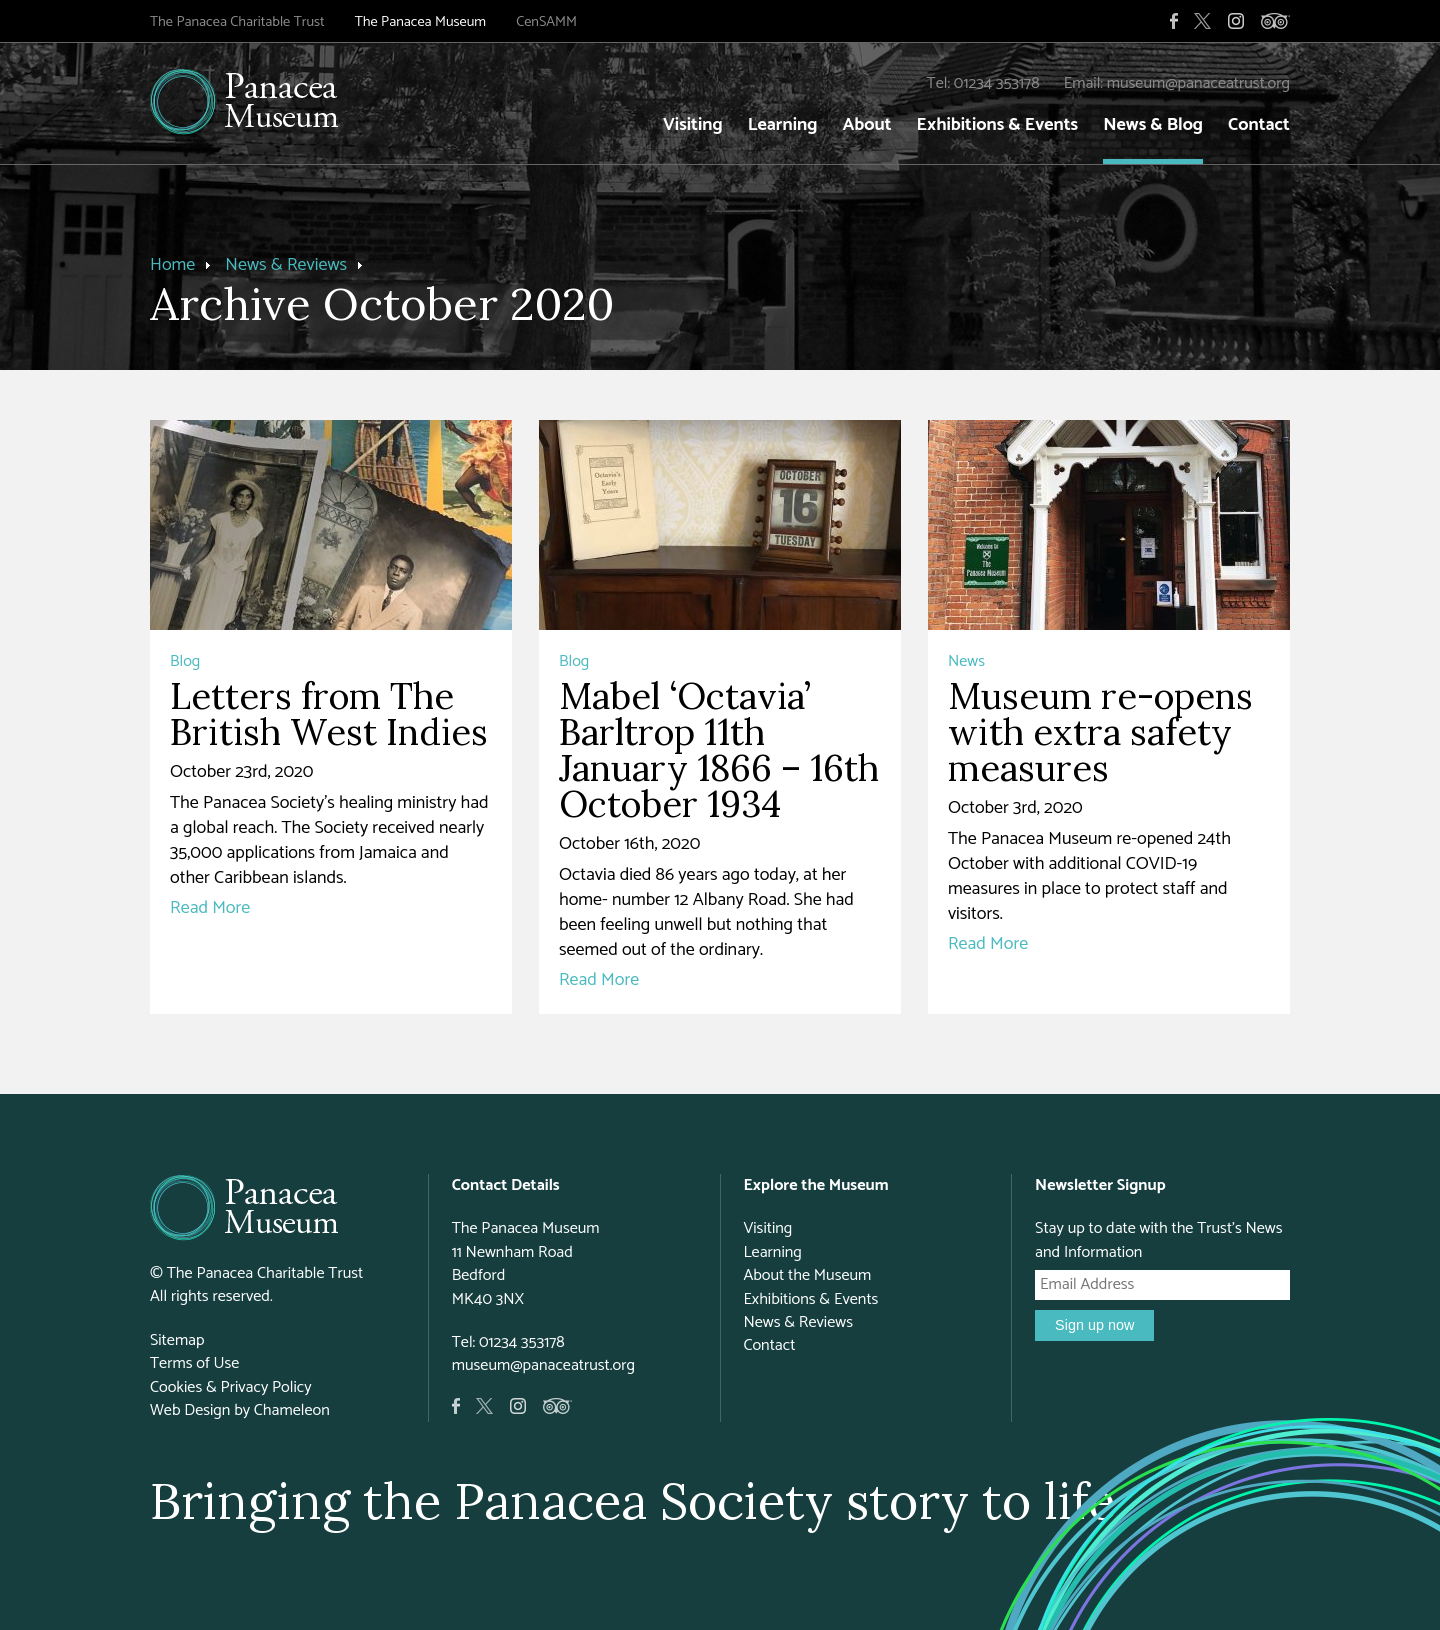 The image size is (1440, 1630). What do you see at coordinates (1153, 125) in the screenshot?
I see `News & Blog` at bounding box center [1153, 125].